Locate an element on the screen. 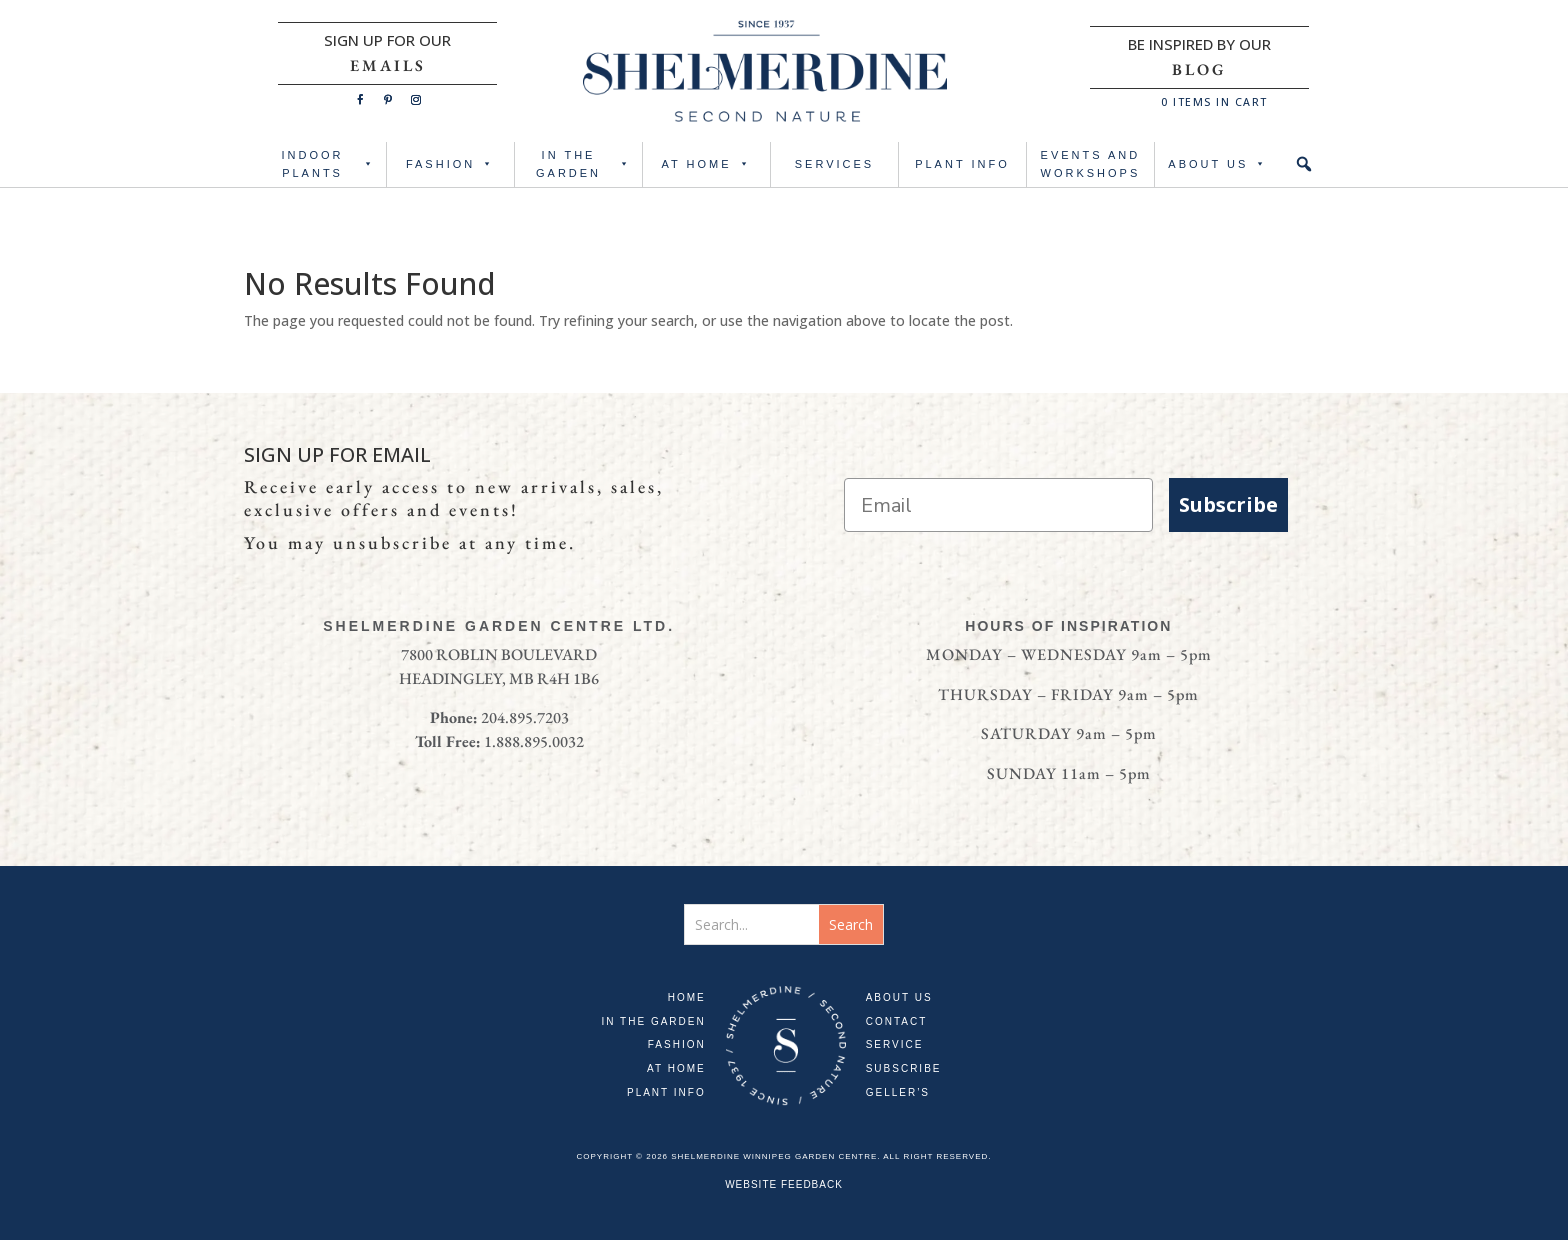 This screenshot has height=1240, width=1568. Subscribe is located at coordinates (1228, 504).